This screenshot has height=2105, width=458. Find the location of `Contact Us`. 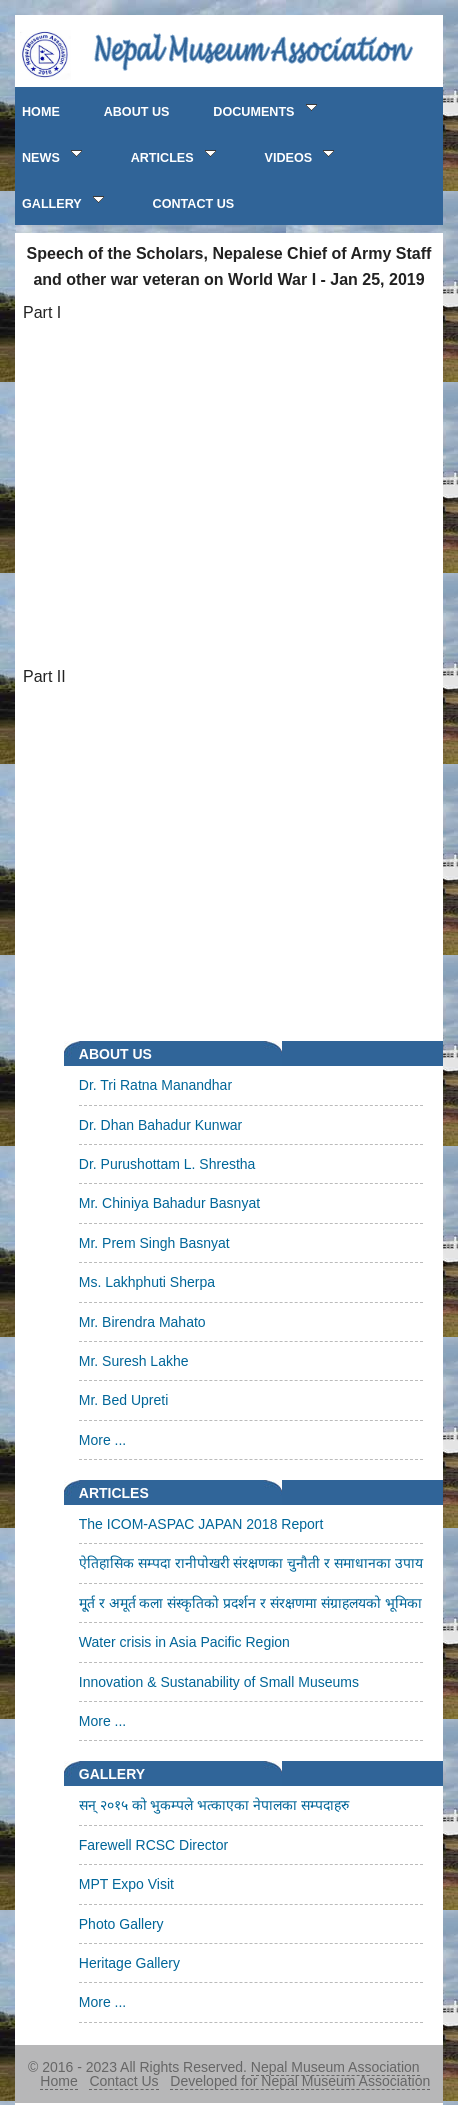

Contact Us is located at coordinates (123, 2081).